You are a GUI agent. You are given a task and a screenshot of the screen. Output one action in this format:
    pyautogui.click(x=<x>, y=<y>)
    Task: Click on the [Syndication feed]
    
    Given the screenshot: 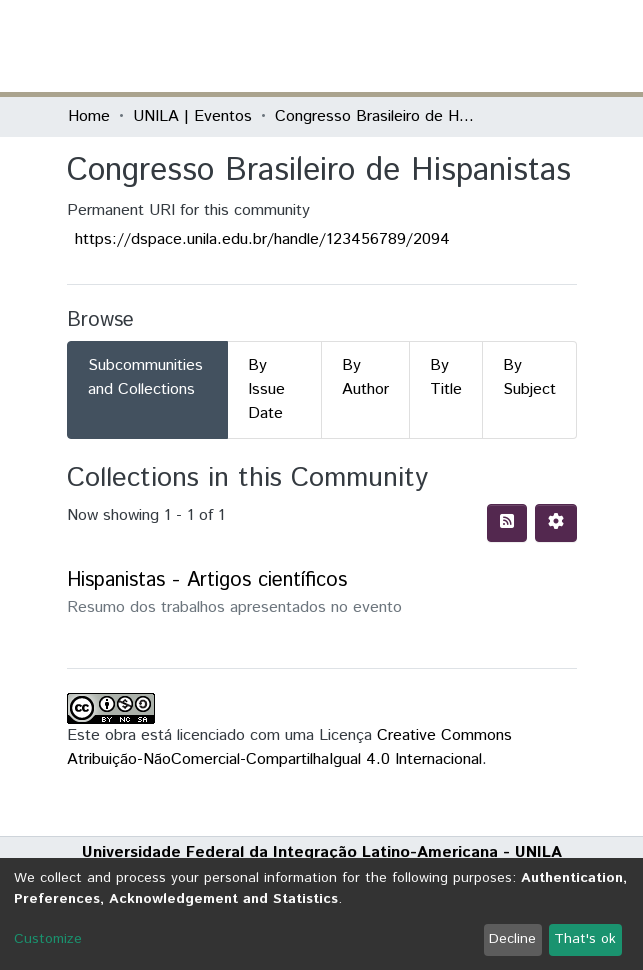 What is the action you would take?
    pyautogui.click(x=507, y=523)
    